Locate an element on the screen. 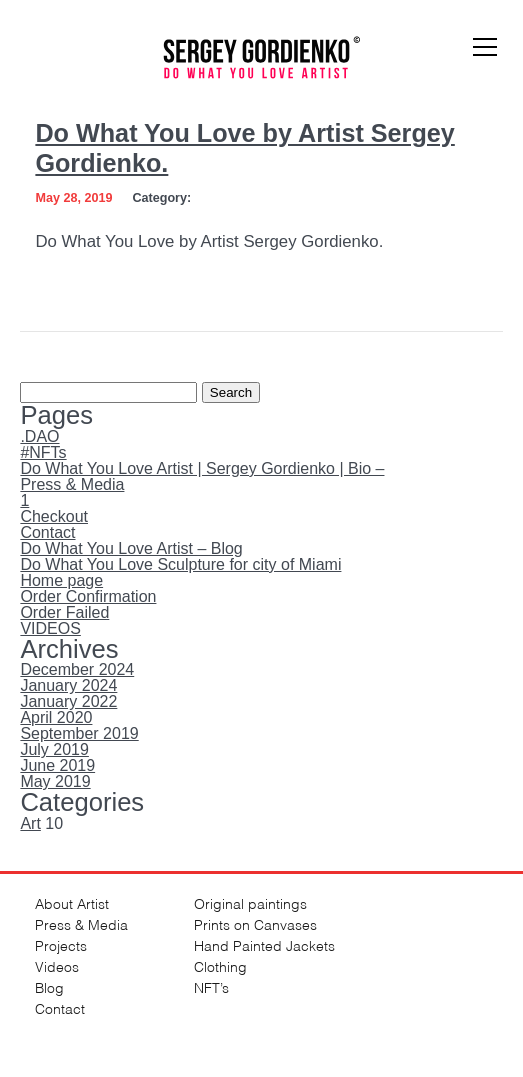  Art is located at coordinates (30, 823).